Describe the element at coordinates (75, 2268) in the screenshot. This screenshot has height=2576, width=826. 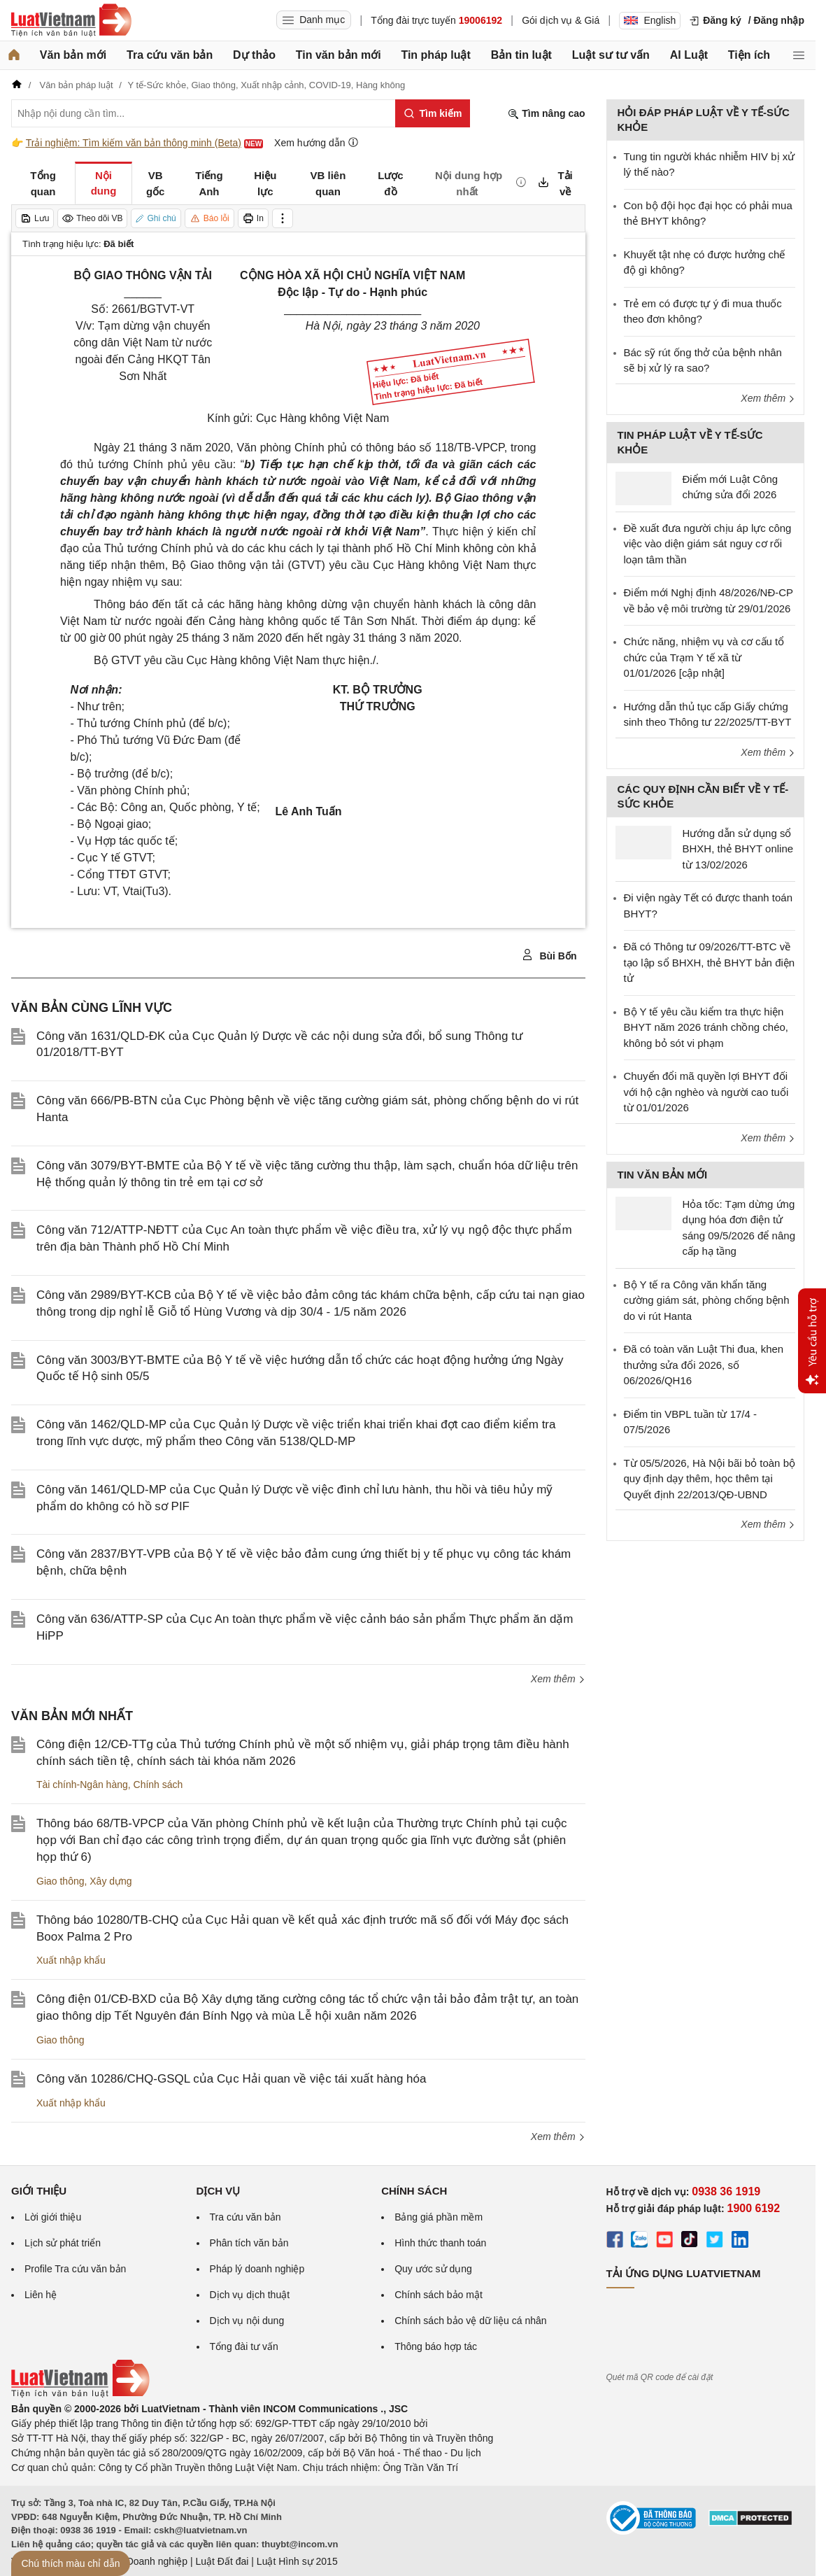
I see `Profile Tra cứu văn bản` at that location.